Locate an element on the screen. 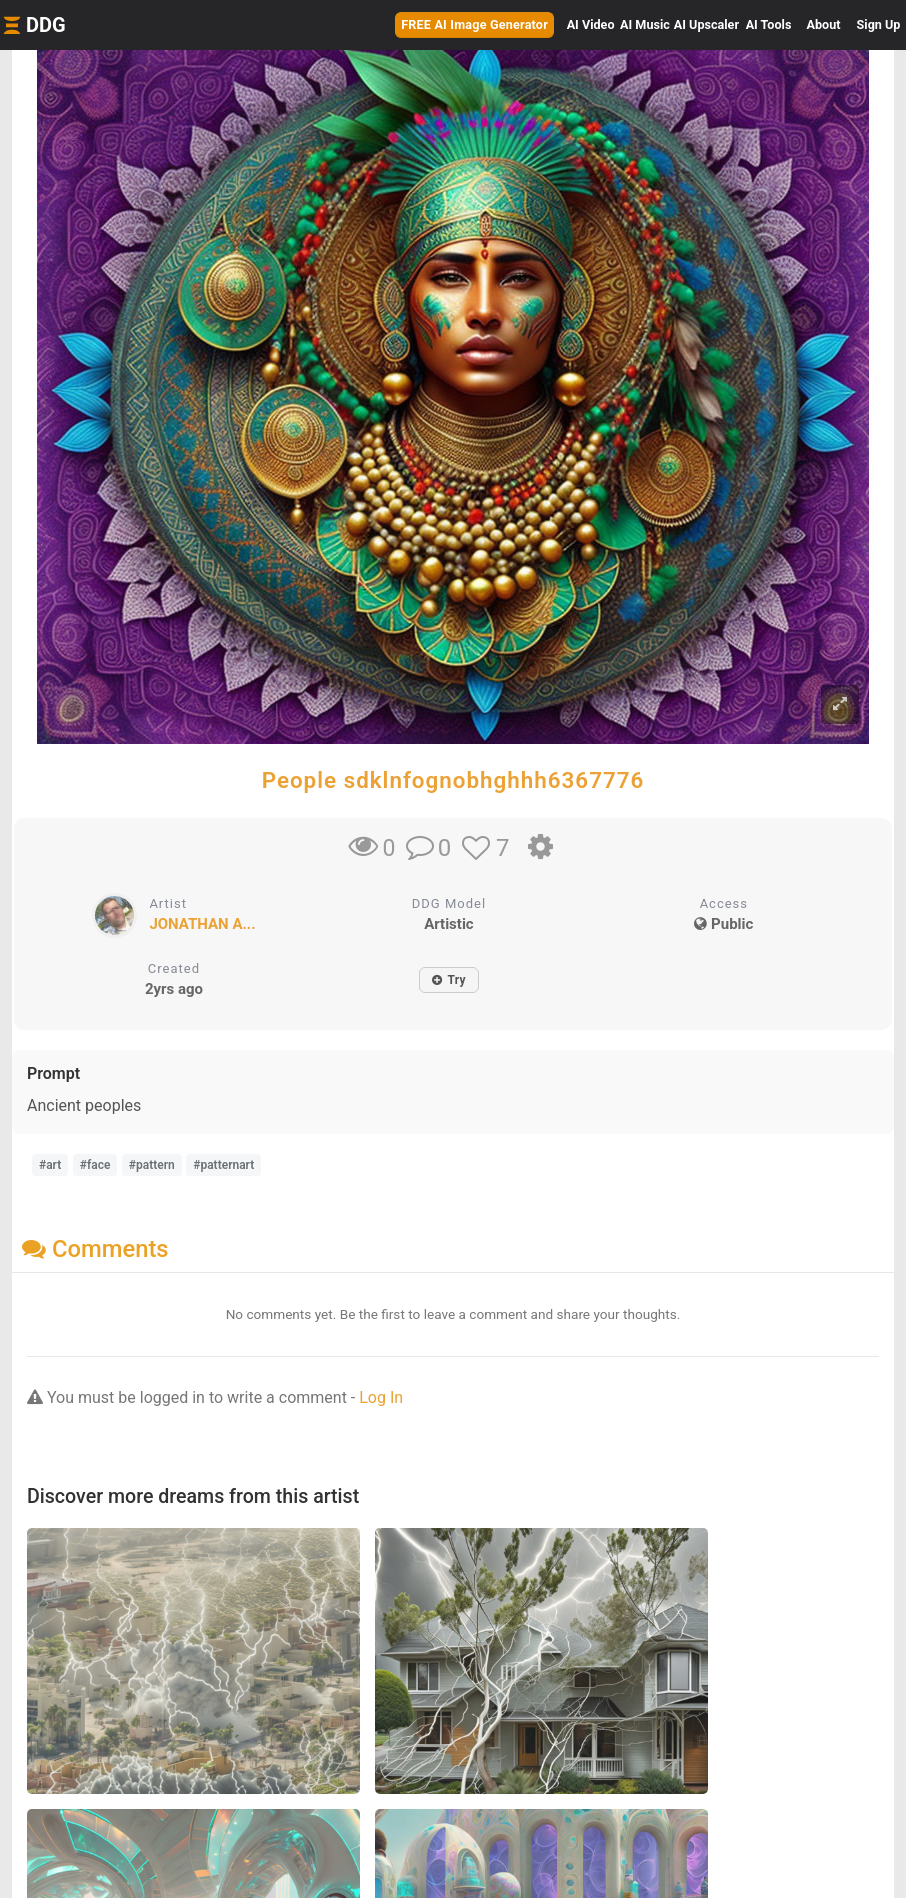 The height and width of the screenshot is (1898, 906). Tools is located at coordinates (769, 24).